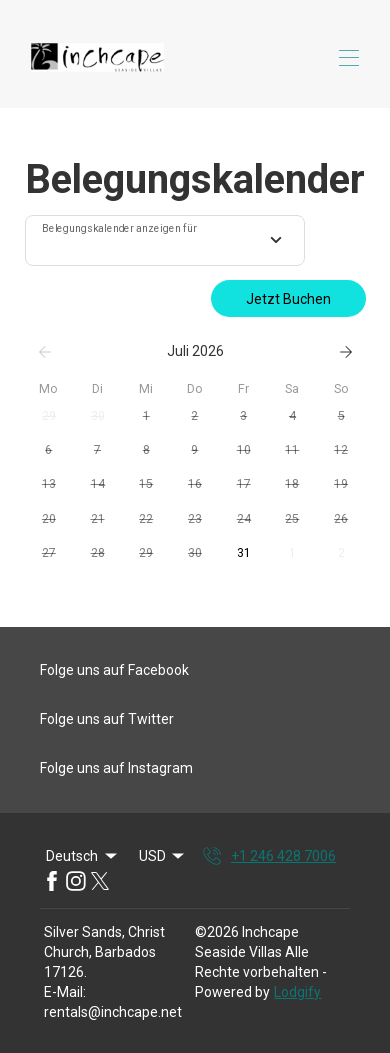  What do you see at coordinates (297, 992) in the screenshot?
I see `Lodgify` at bounding box center [297, 992].